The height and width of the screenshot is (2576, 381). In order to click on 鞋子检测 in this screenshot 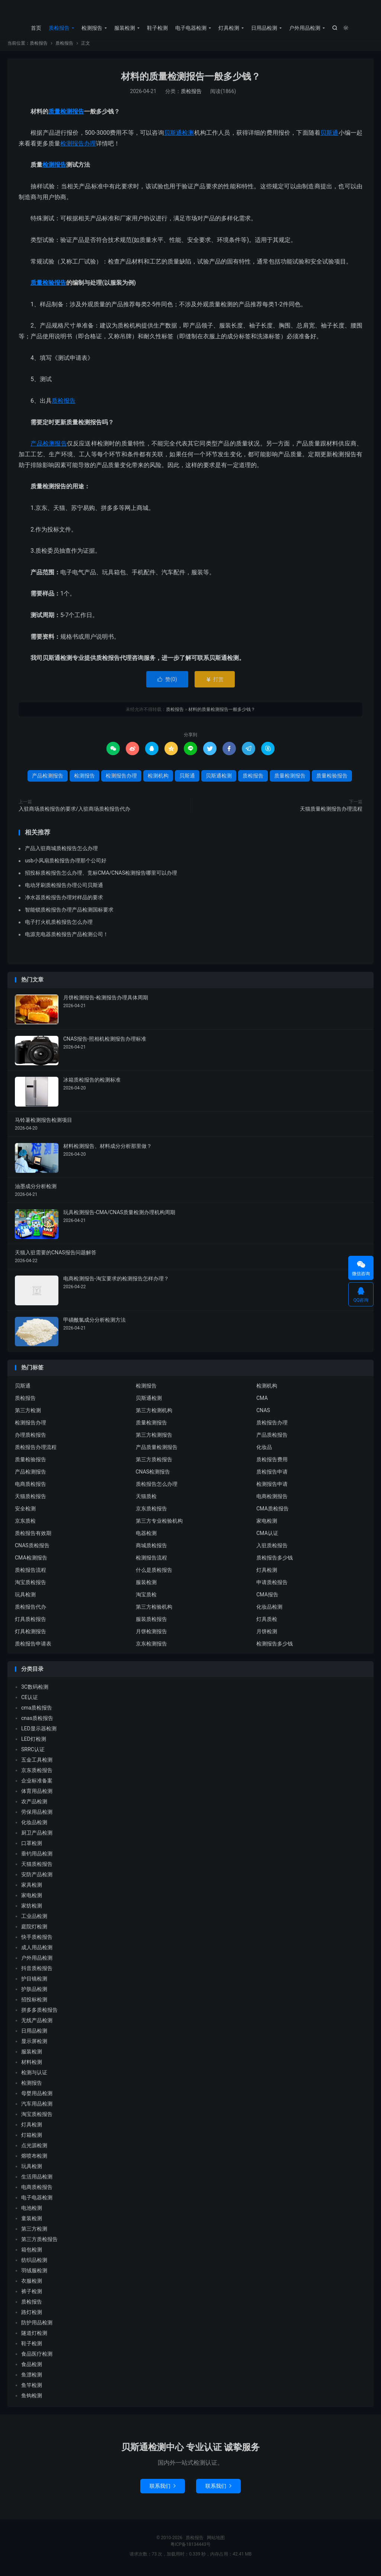, I will do `click(157, 28)`.